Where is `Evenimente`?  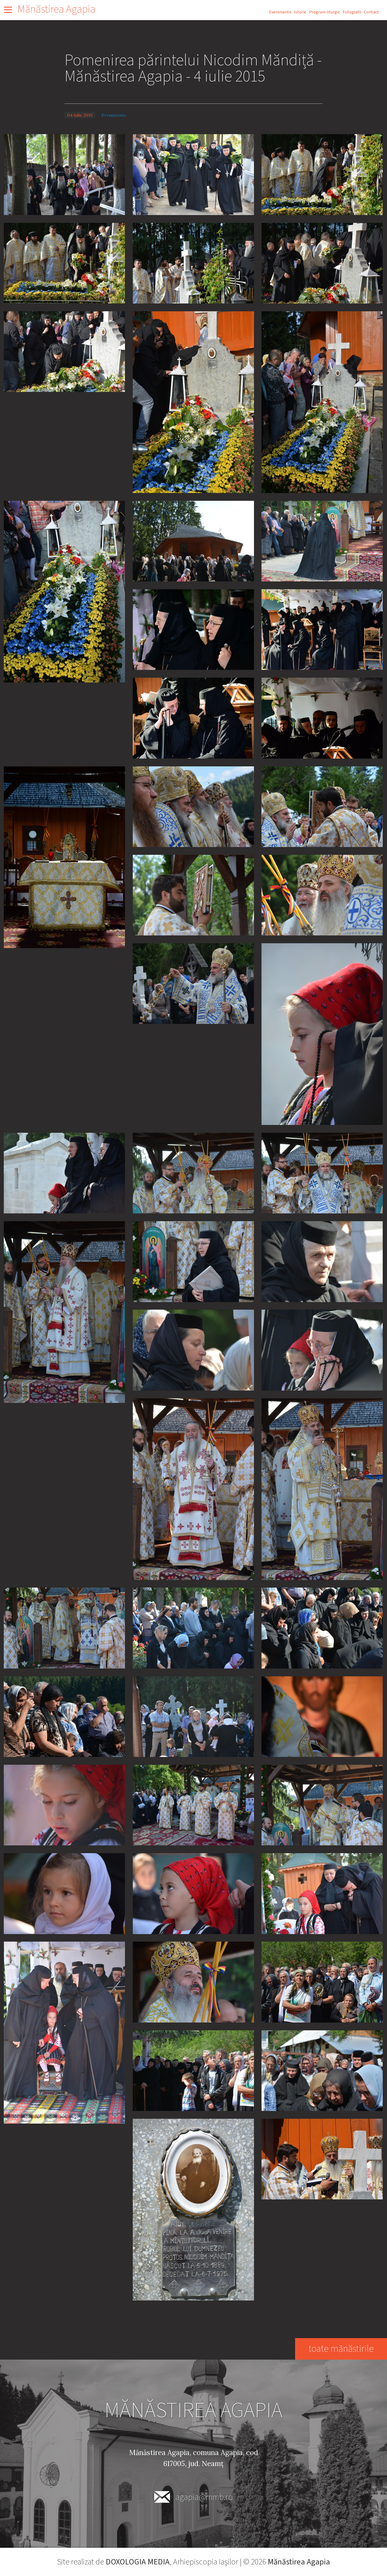 Evenimente is located at coordinates (280, 12).